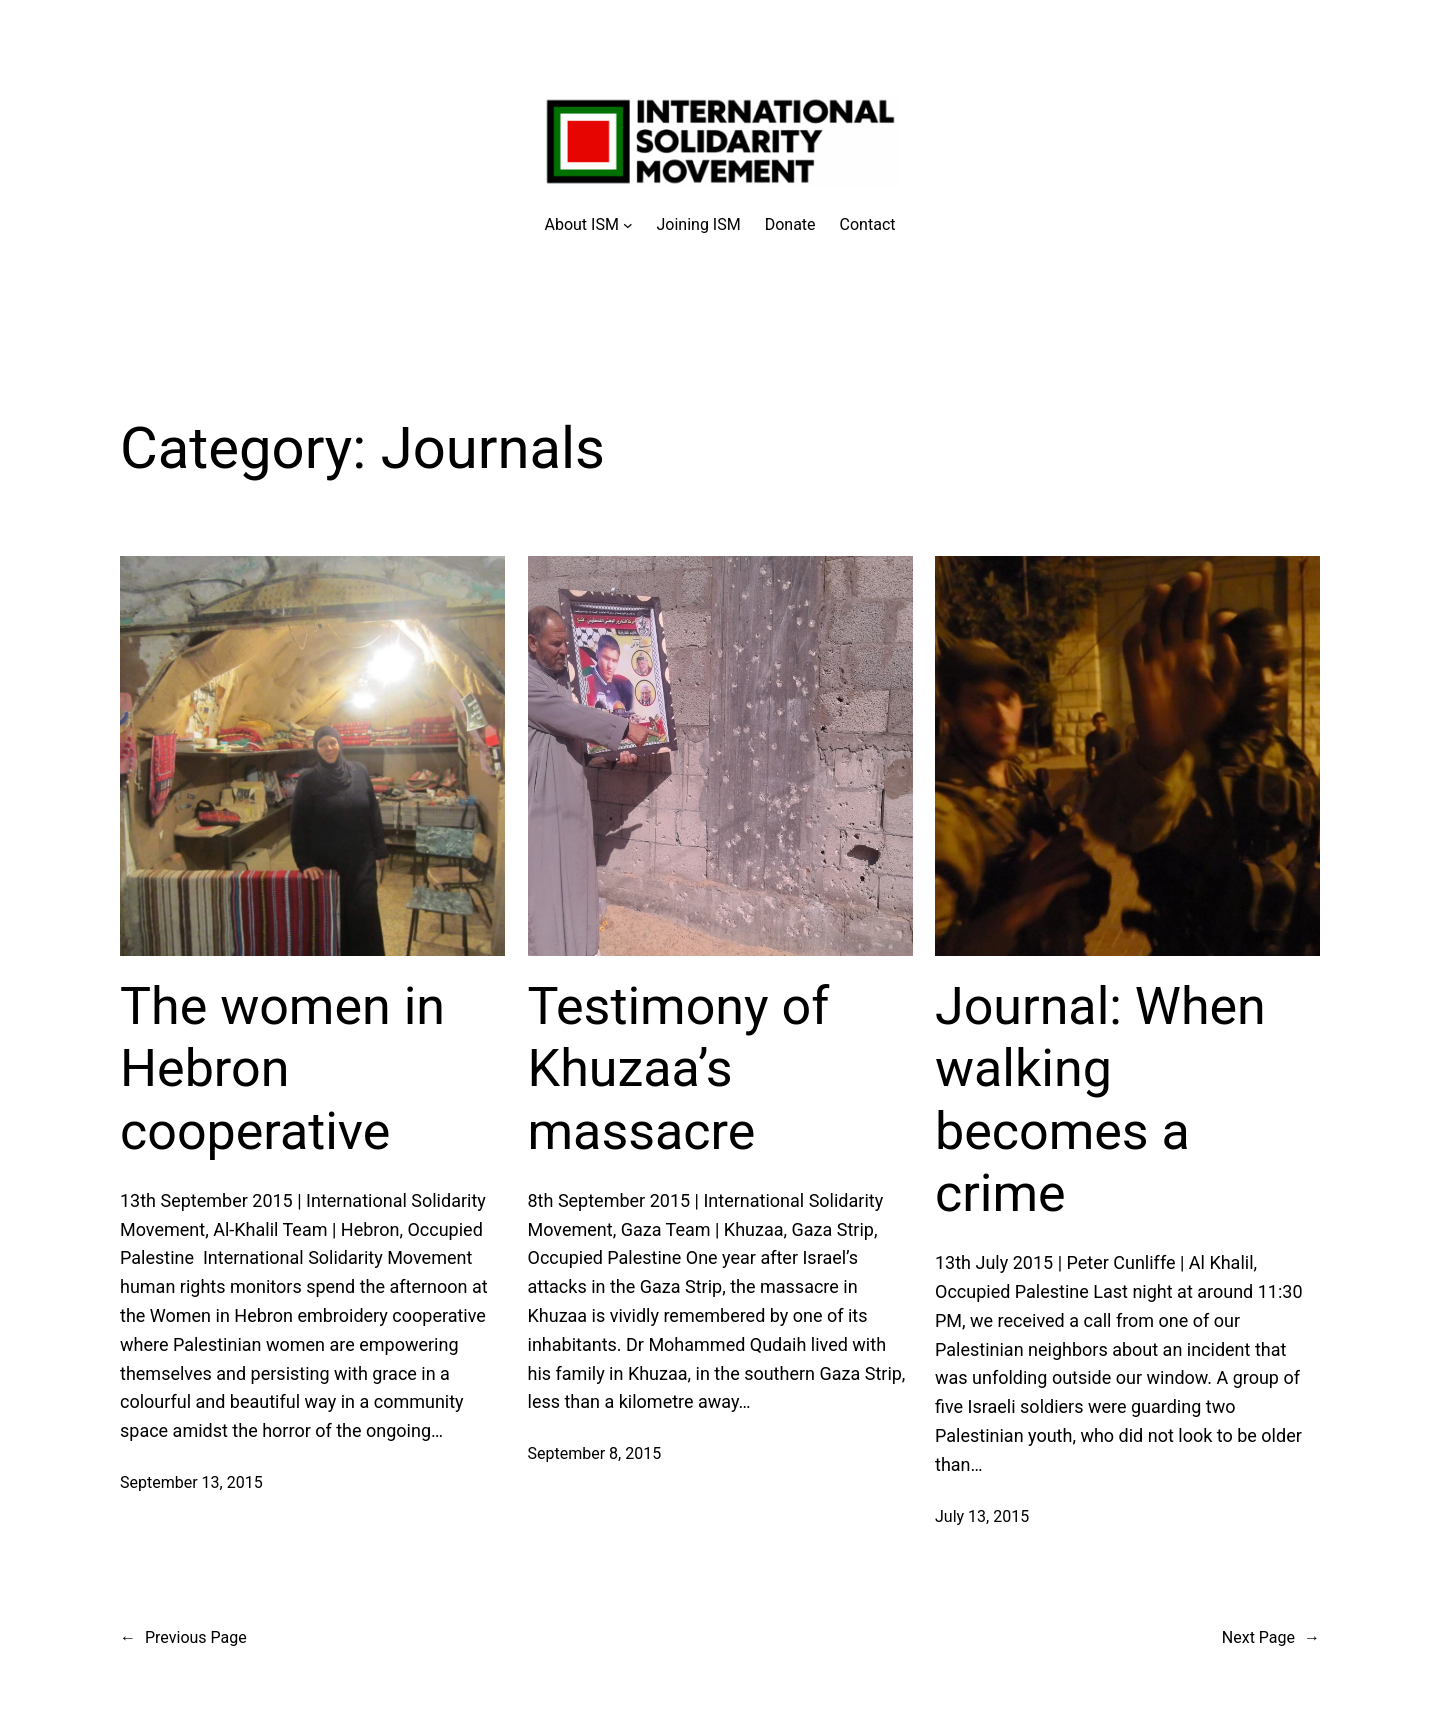 The image size is (1440, 1724). Describe the element at coordinates (191, 1482) in the screenshot. I see `September 13, 2015` at that location.